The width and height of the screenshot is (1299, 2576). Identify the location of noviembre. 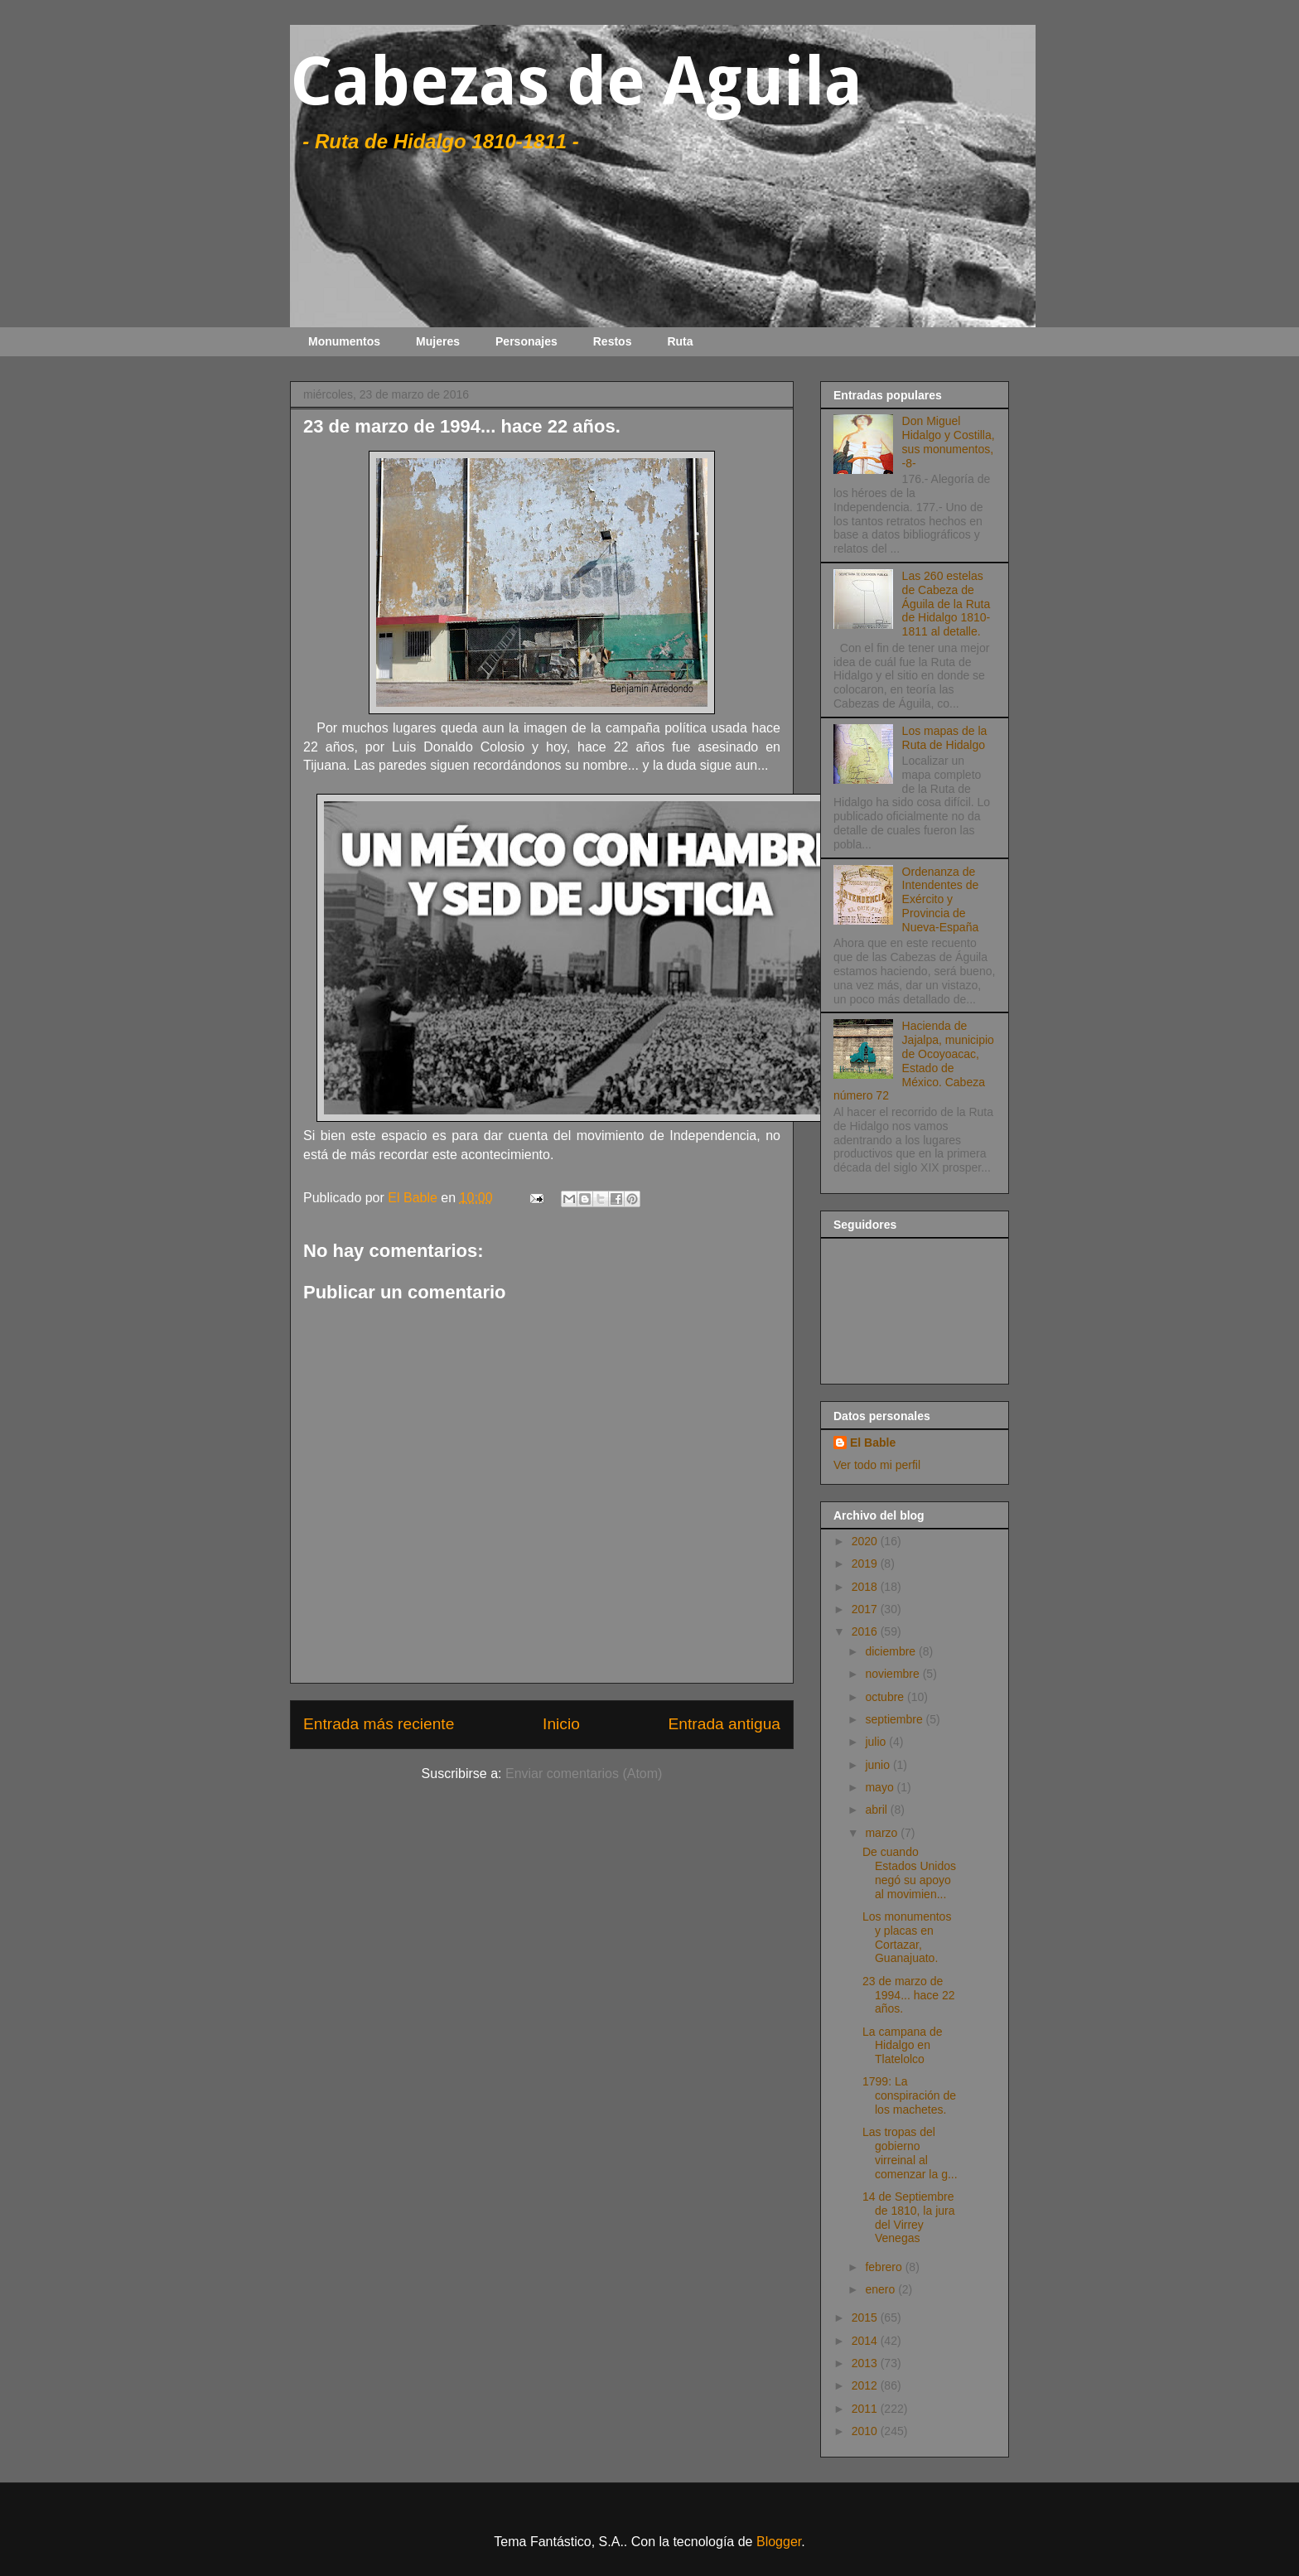
(893, 1673).